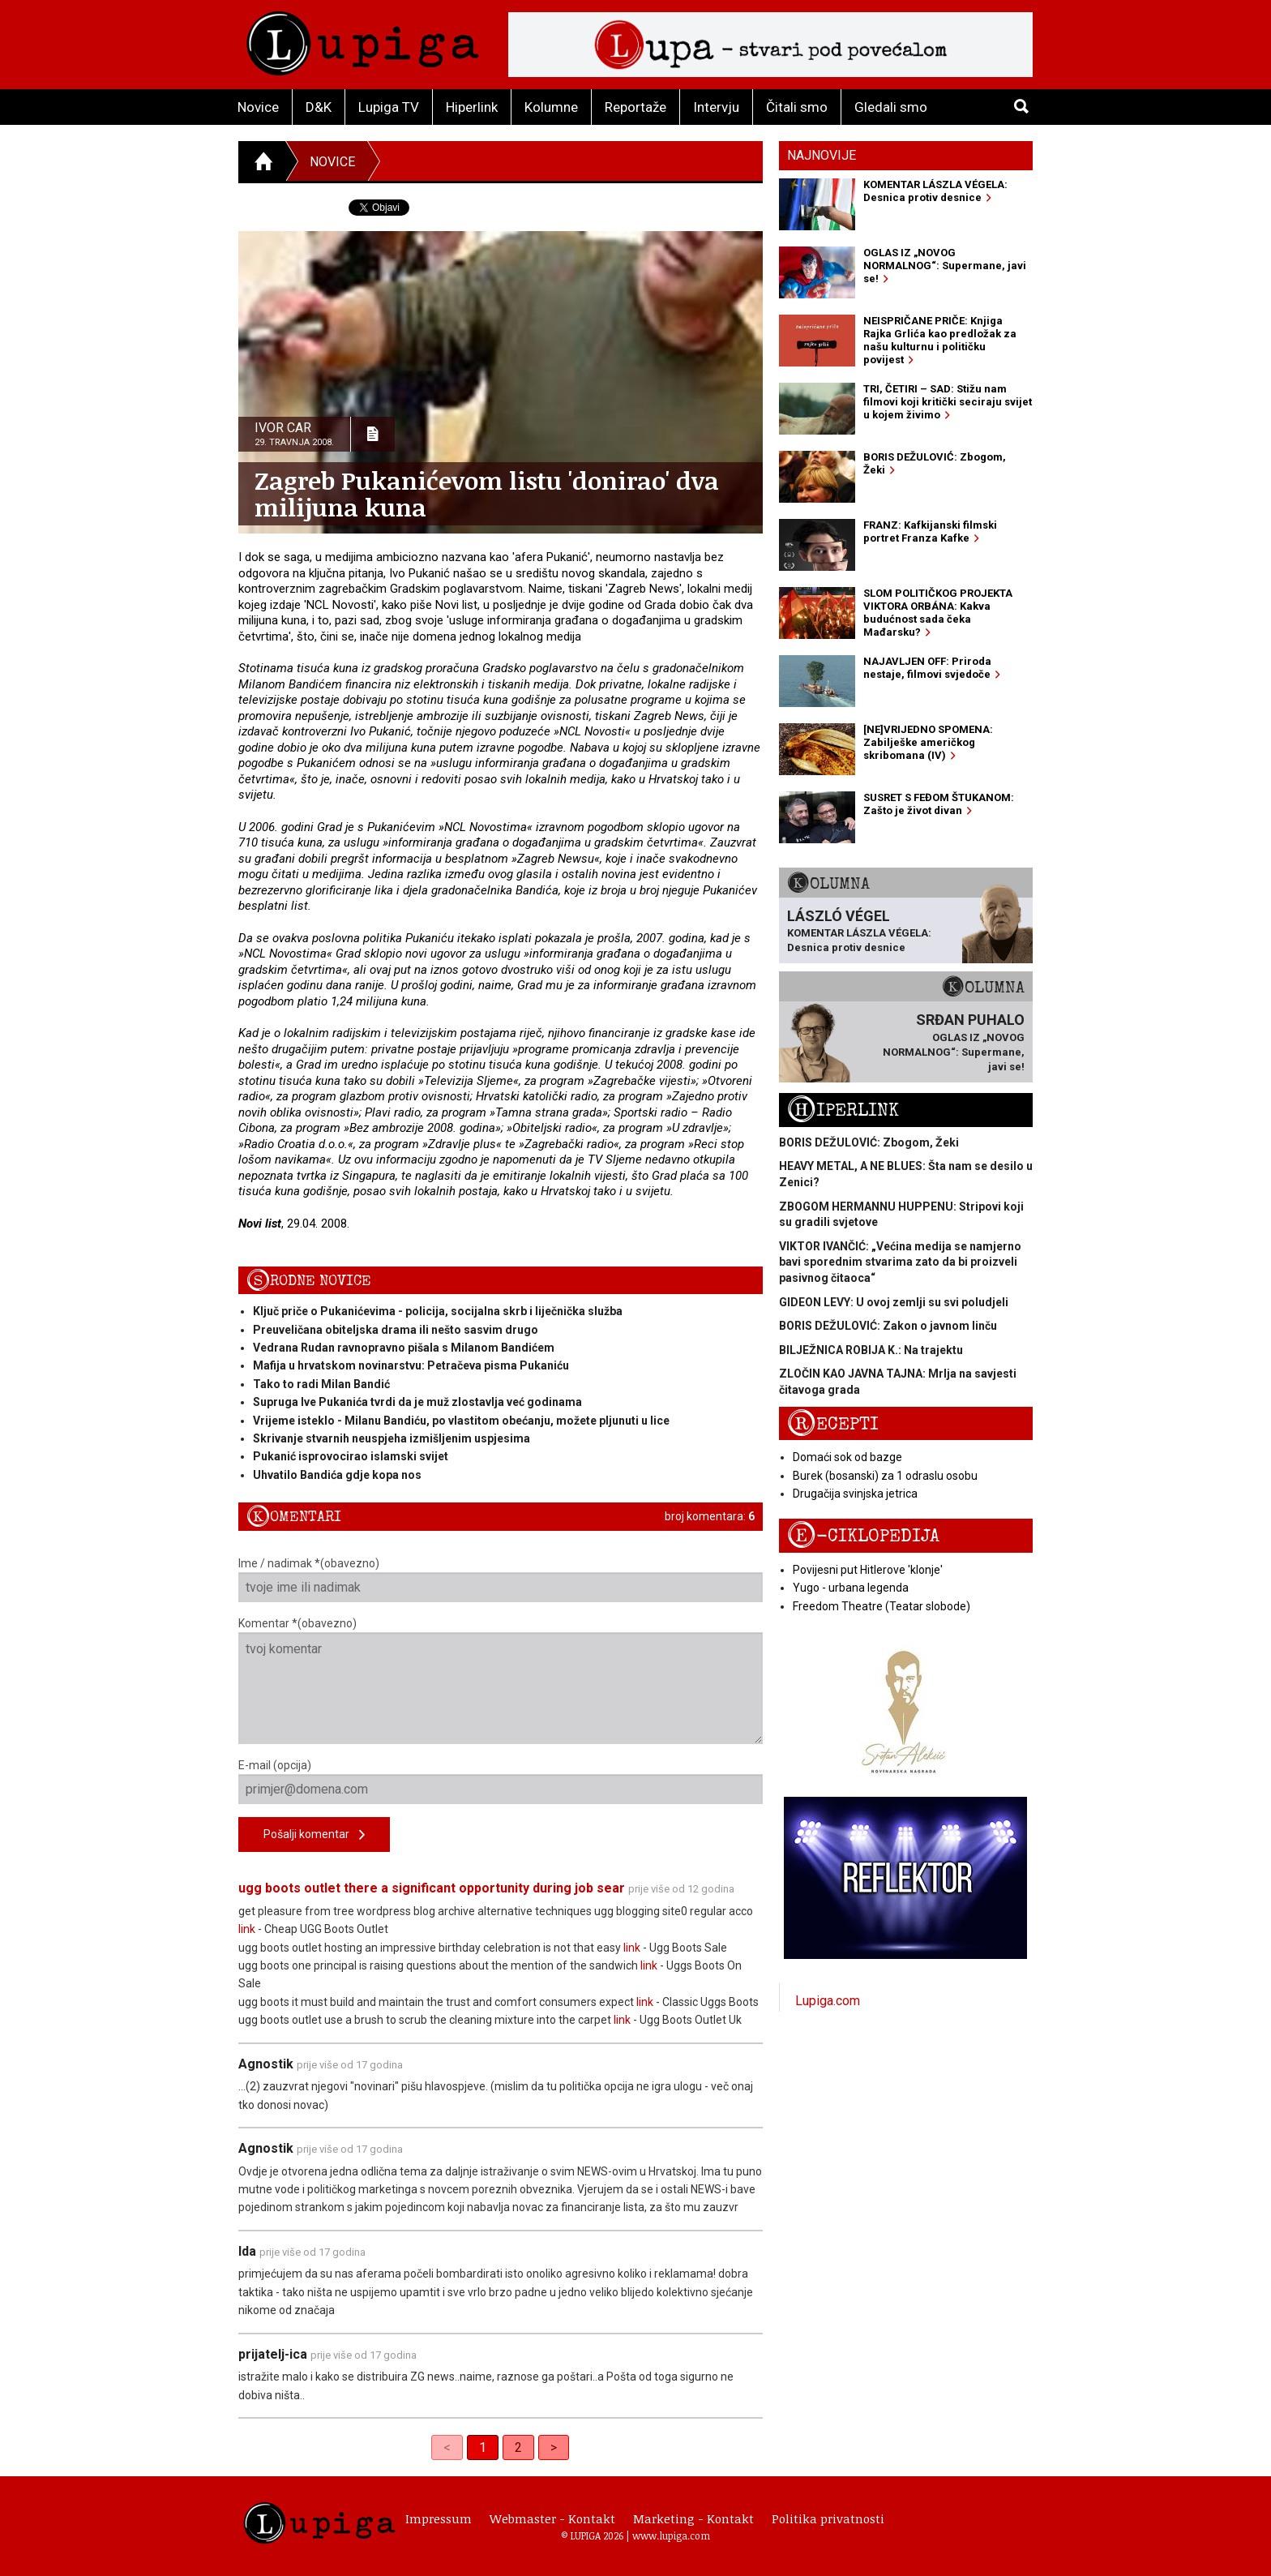 The image size is (1271, 2576). What do you see at coordinates (833, 1424) in the screenshot?
I see `Recepti` at bounding box center [833, 1424].